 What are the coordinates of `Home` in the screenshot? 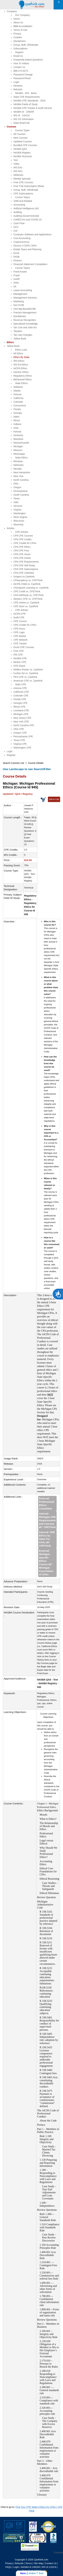 It's located at (16, 18).